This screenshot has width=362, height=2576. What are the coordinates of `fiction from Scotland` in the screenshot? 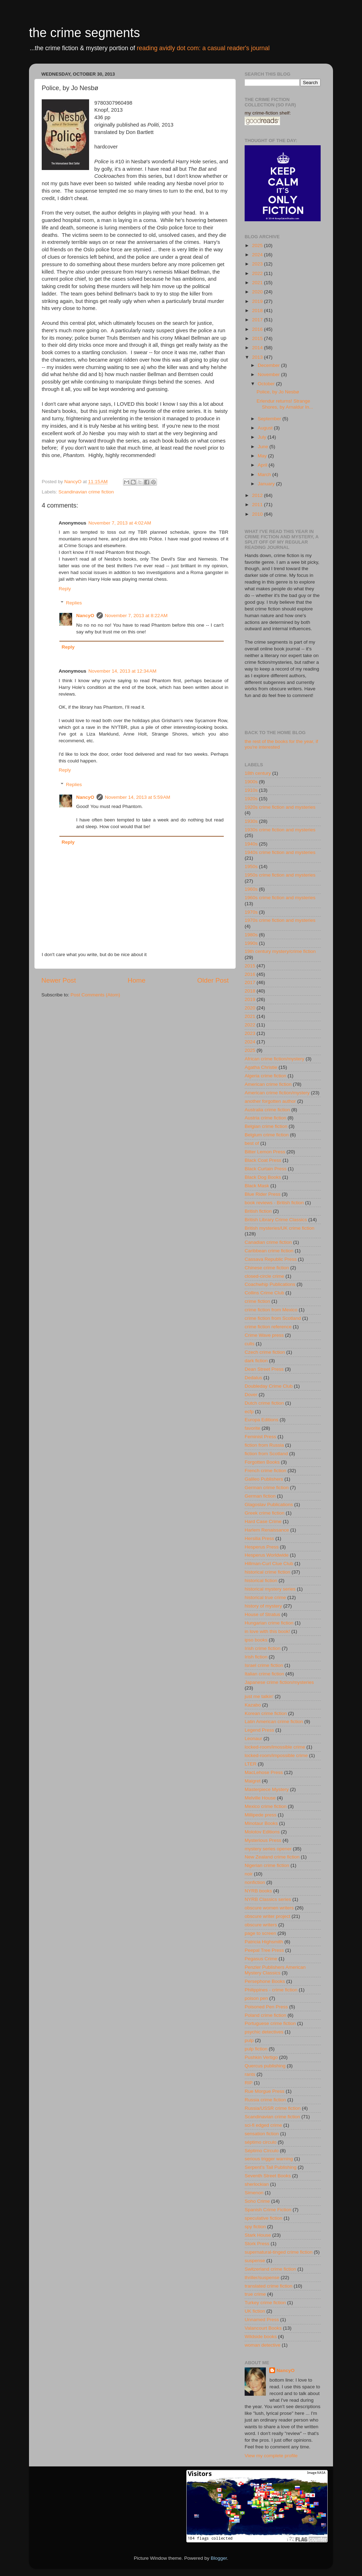 It's located at (266, 1453).